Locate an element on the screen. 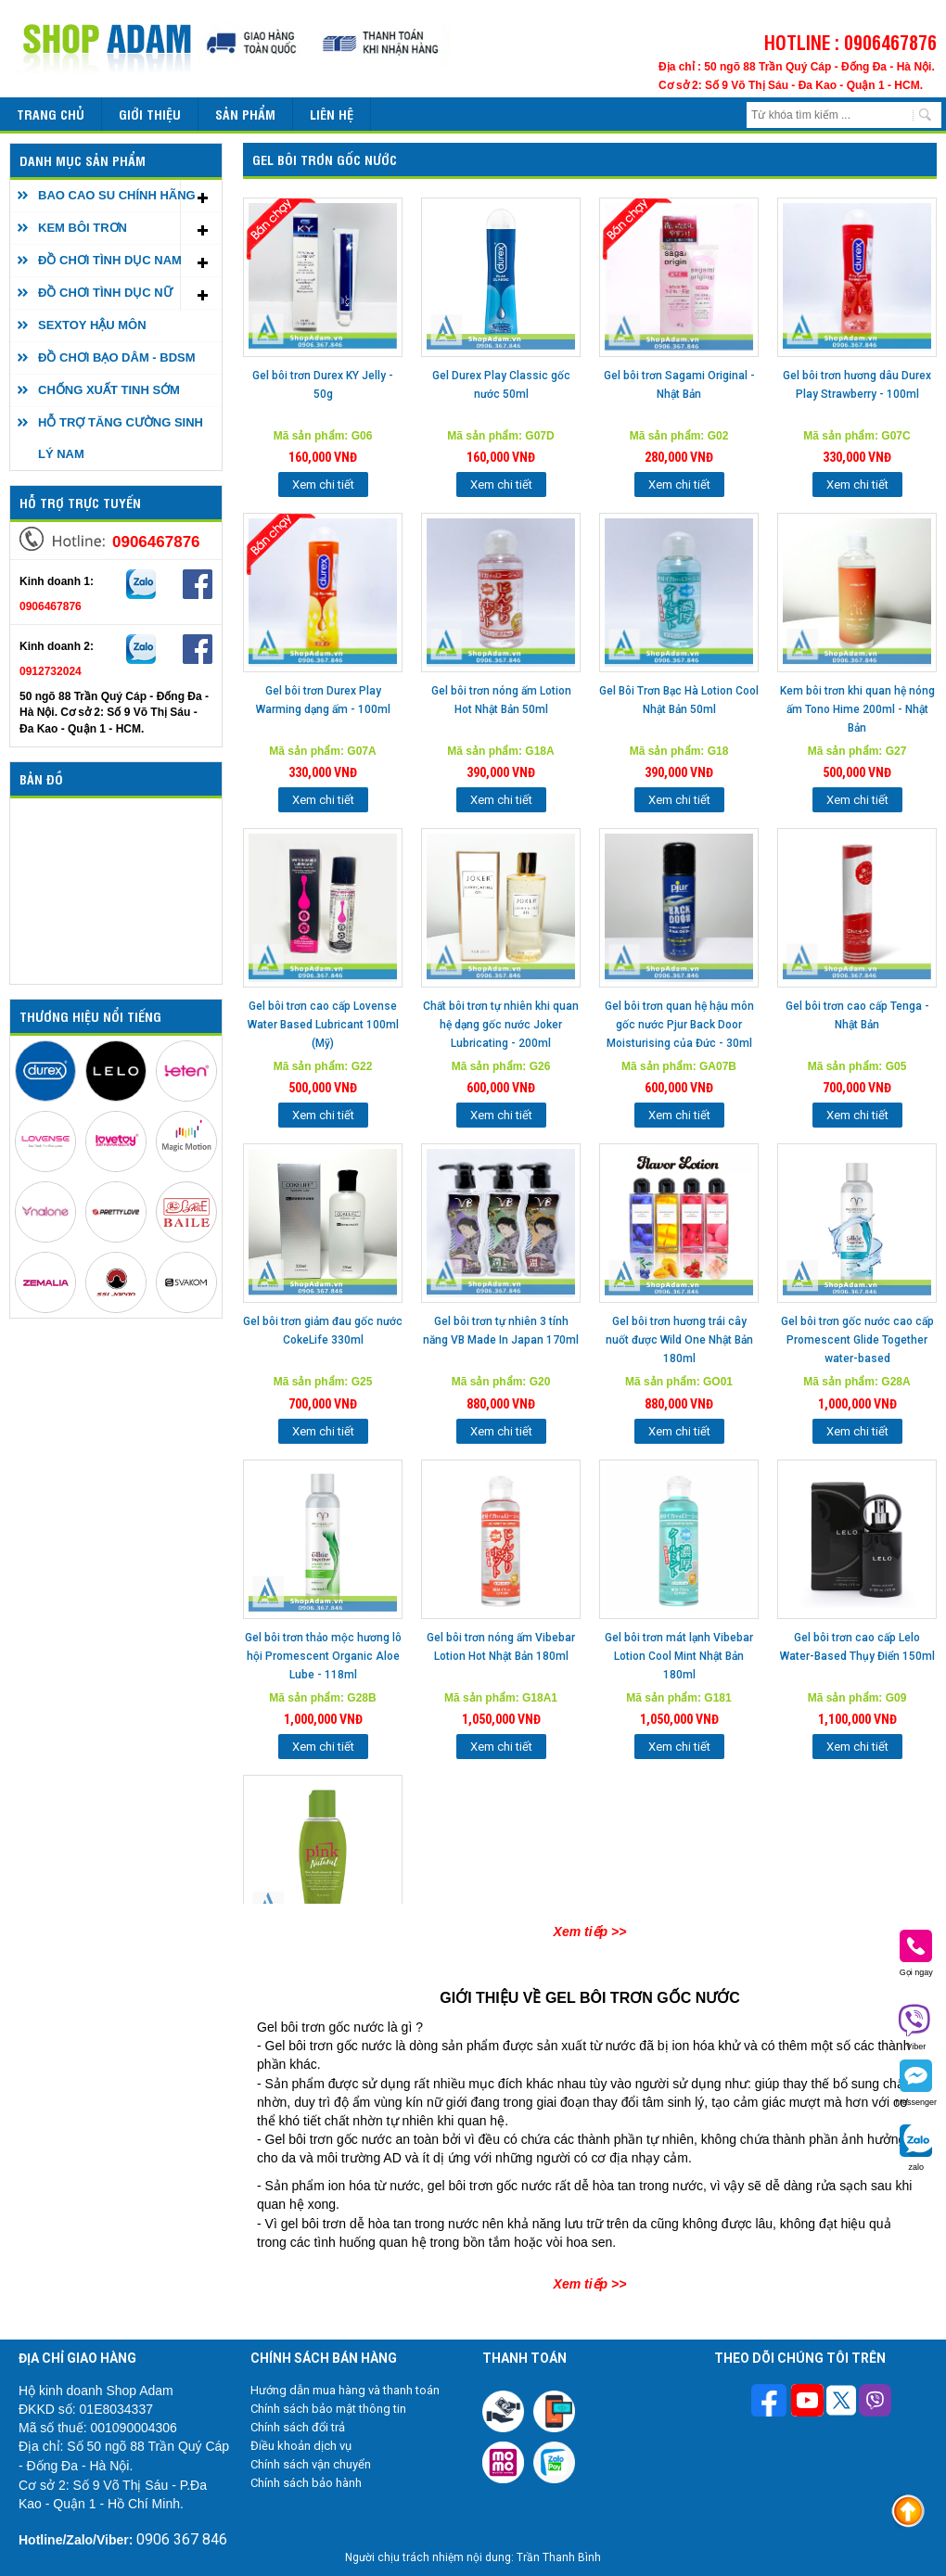  Gel bôi trơn nóng ấm Lotion Hot Nhật Bản 50ml is located at coordinates (501, 700).